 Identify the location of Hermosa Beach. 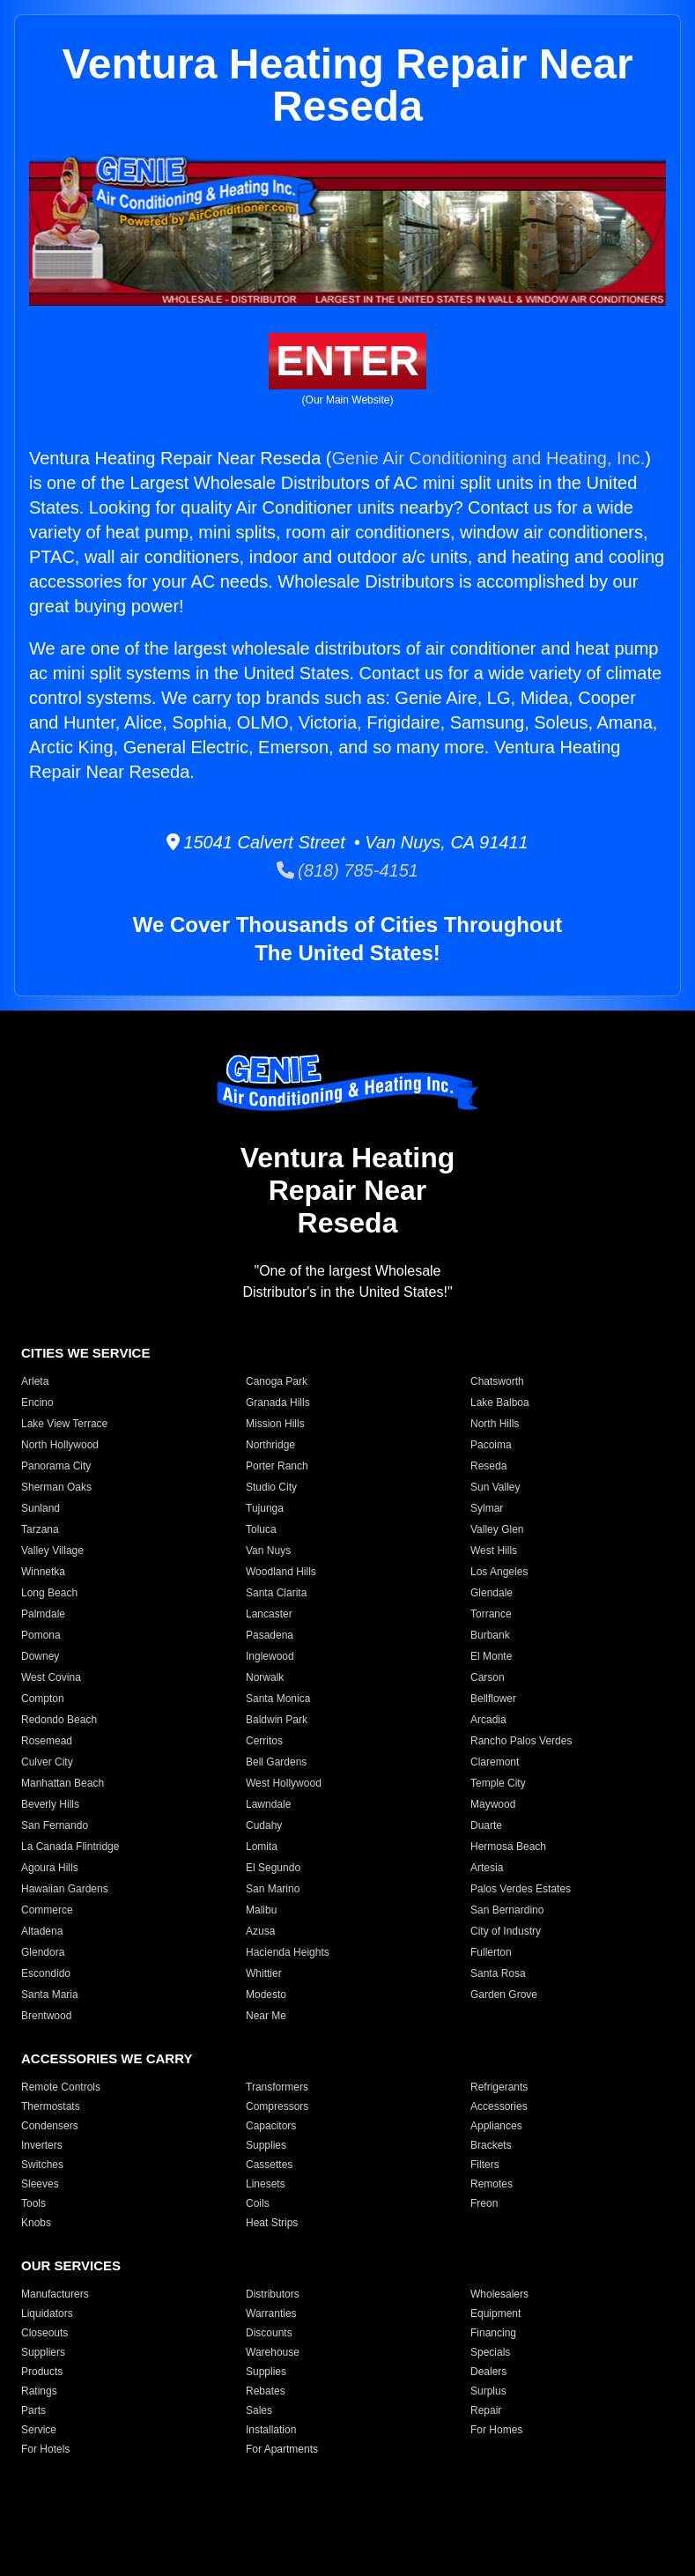
(508, 1846).